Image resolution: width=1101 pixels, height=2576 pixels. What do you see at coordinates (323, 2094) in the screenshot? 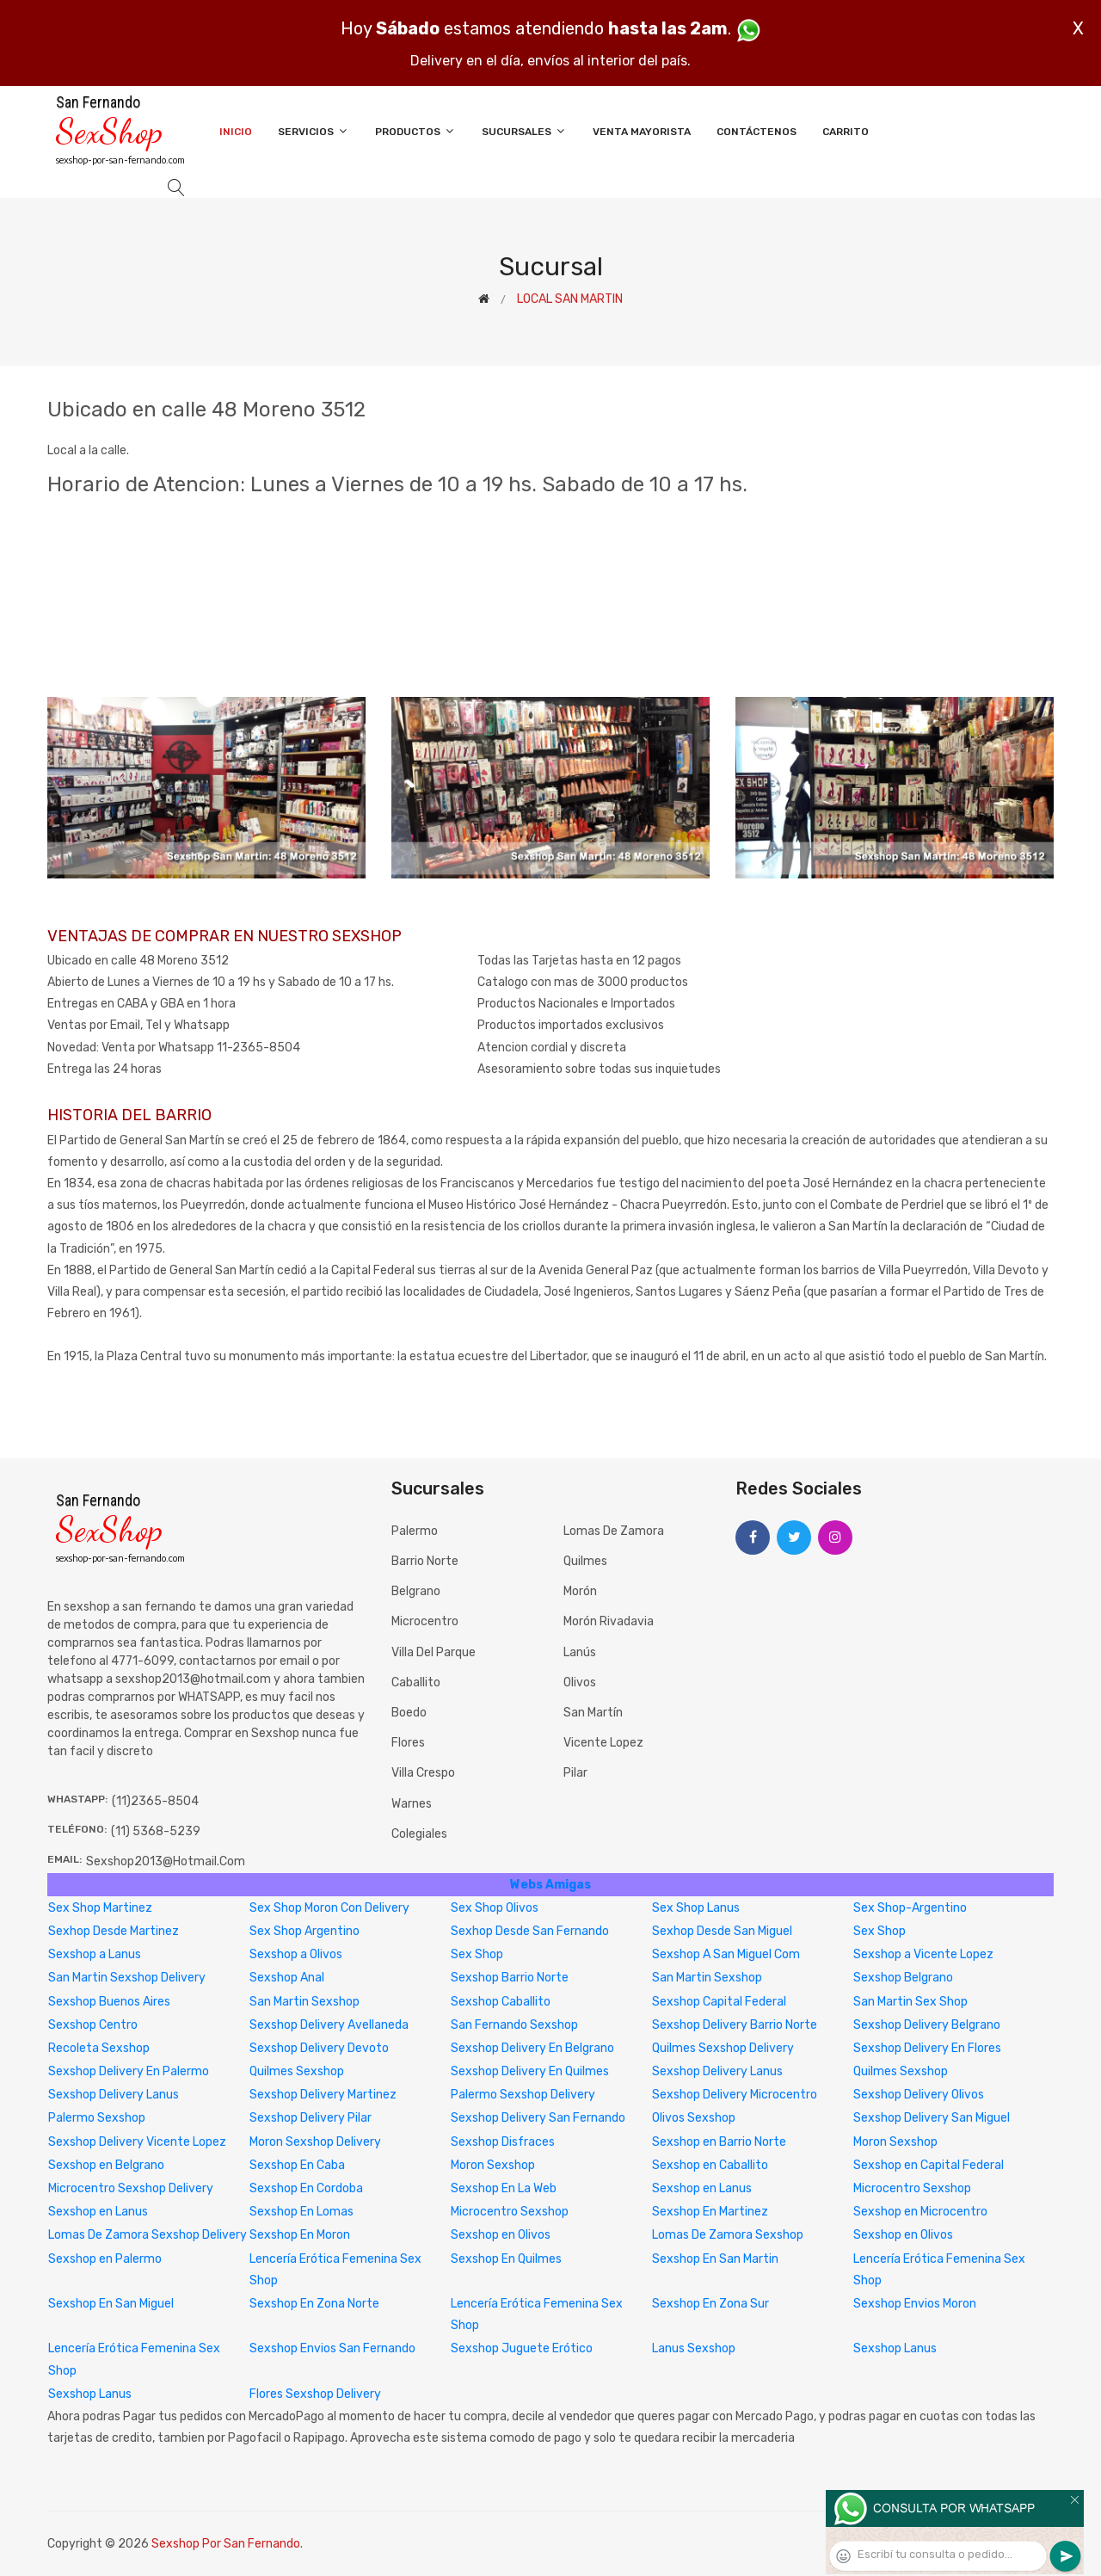
I see `Sexshop Delivery Martinez` at bounding box center [323, 2094].